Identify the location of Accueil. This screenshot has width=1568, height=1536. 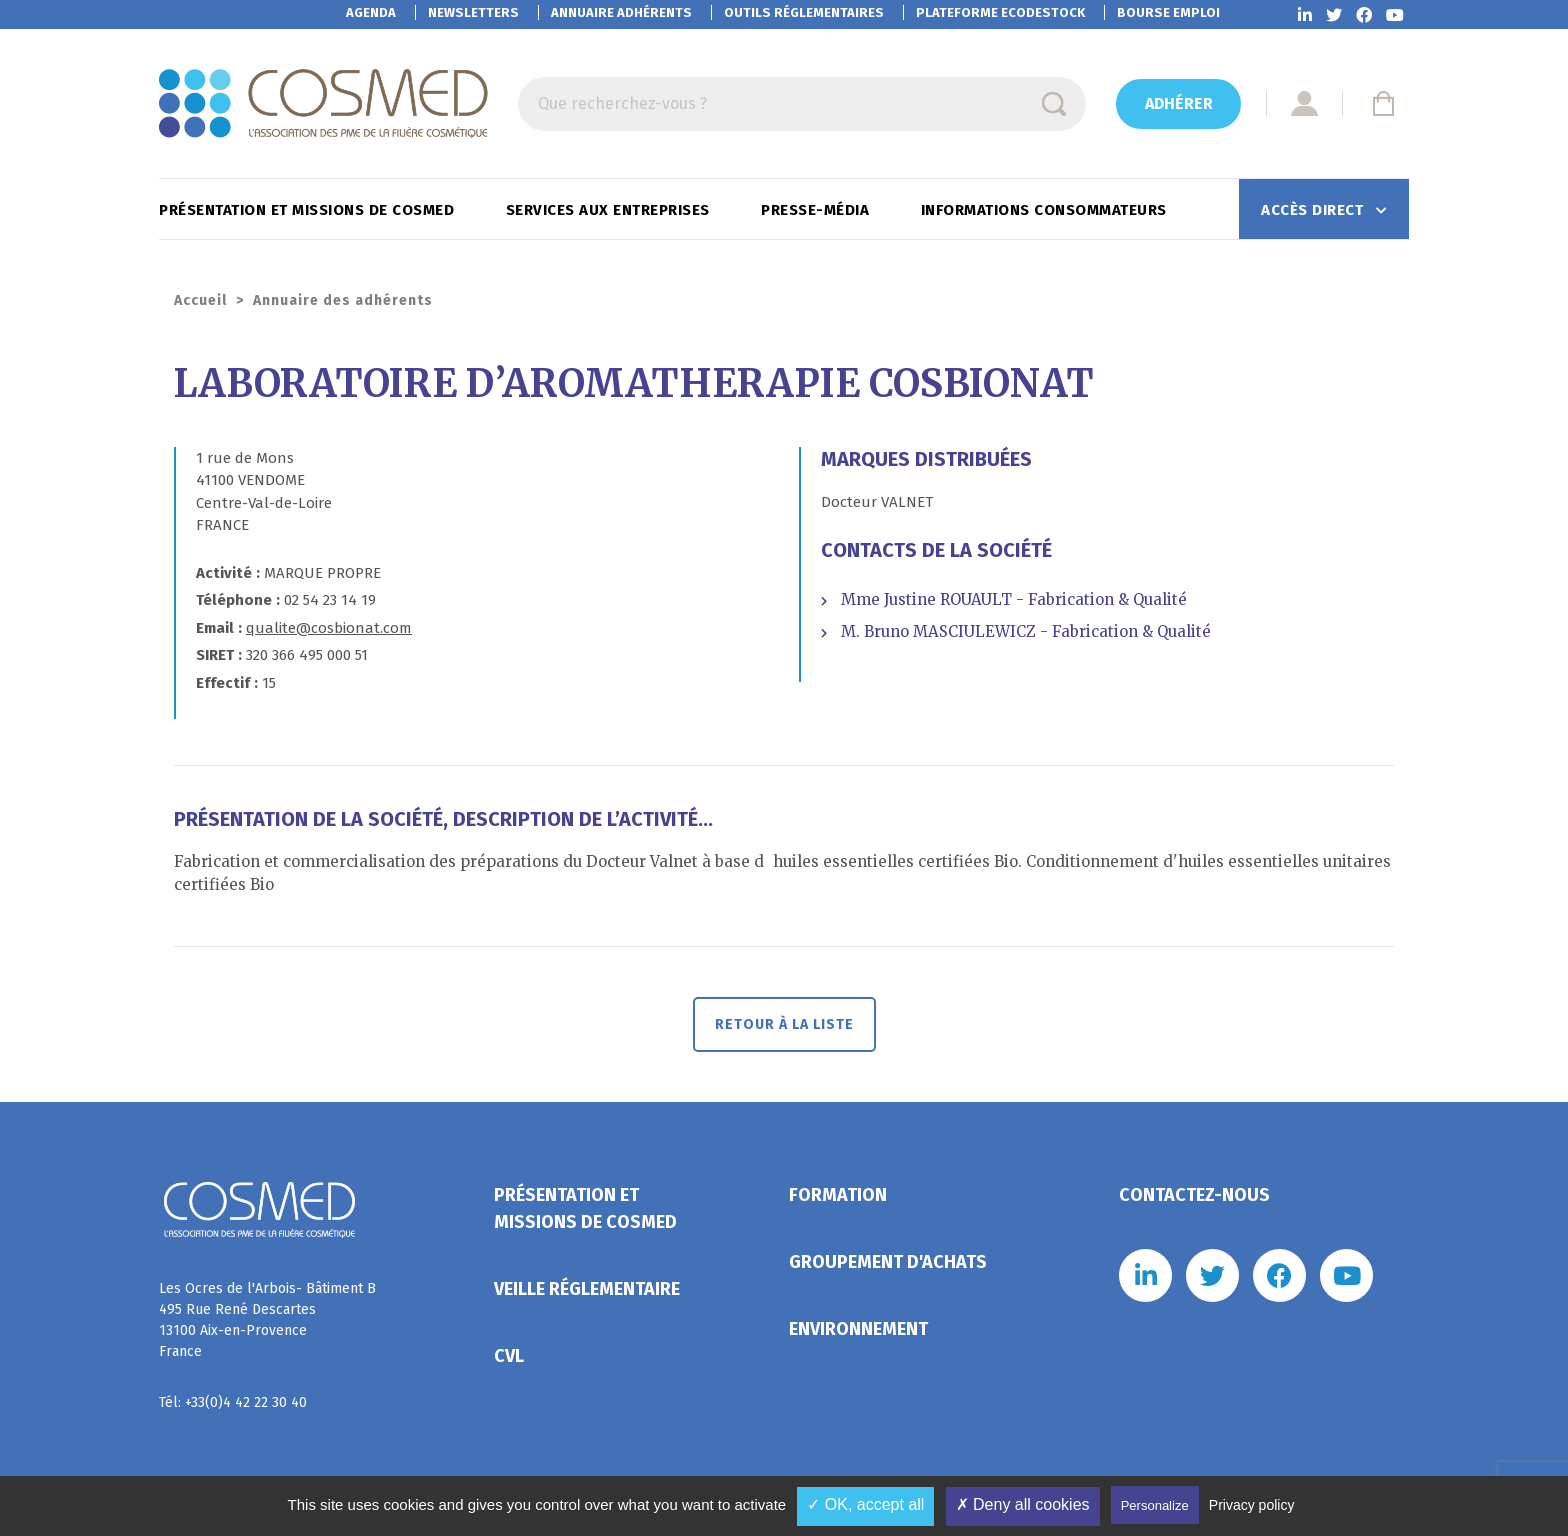
(200, 300).